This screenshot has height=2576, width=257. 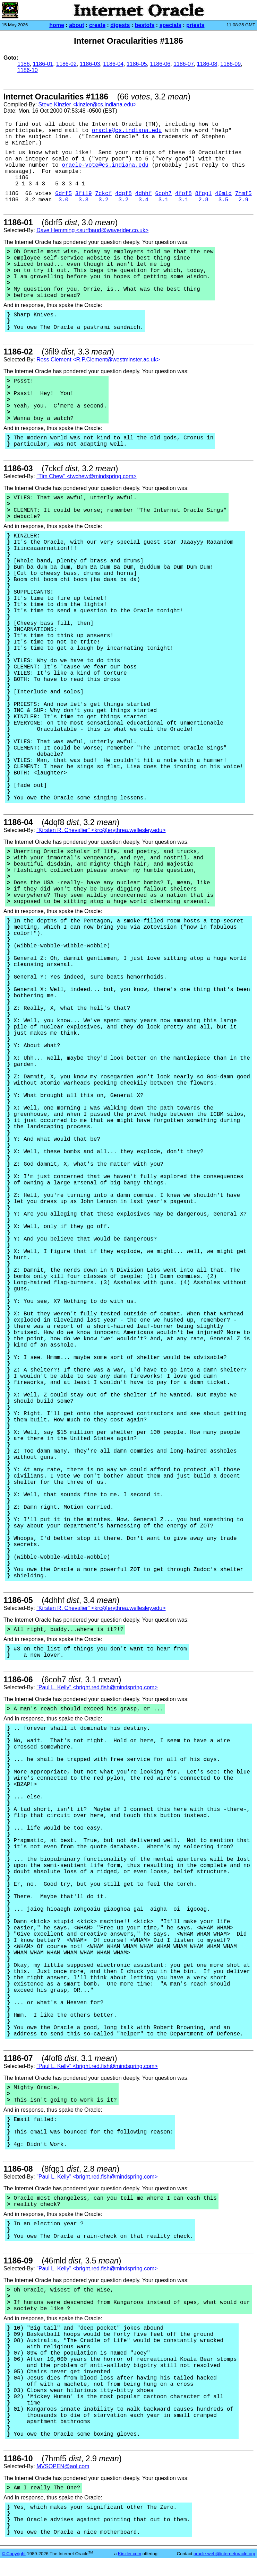 I want to click on 1186-07, so click(x=183, y=64).